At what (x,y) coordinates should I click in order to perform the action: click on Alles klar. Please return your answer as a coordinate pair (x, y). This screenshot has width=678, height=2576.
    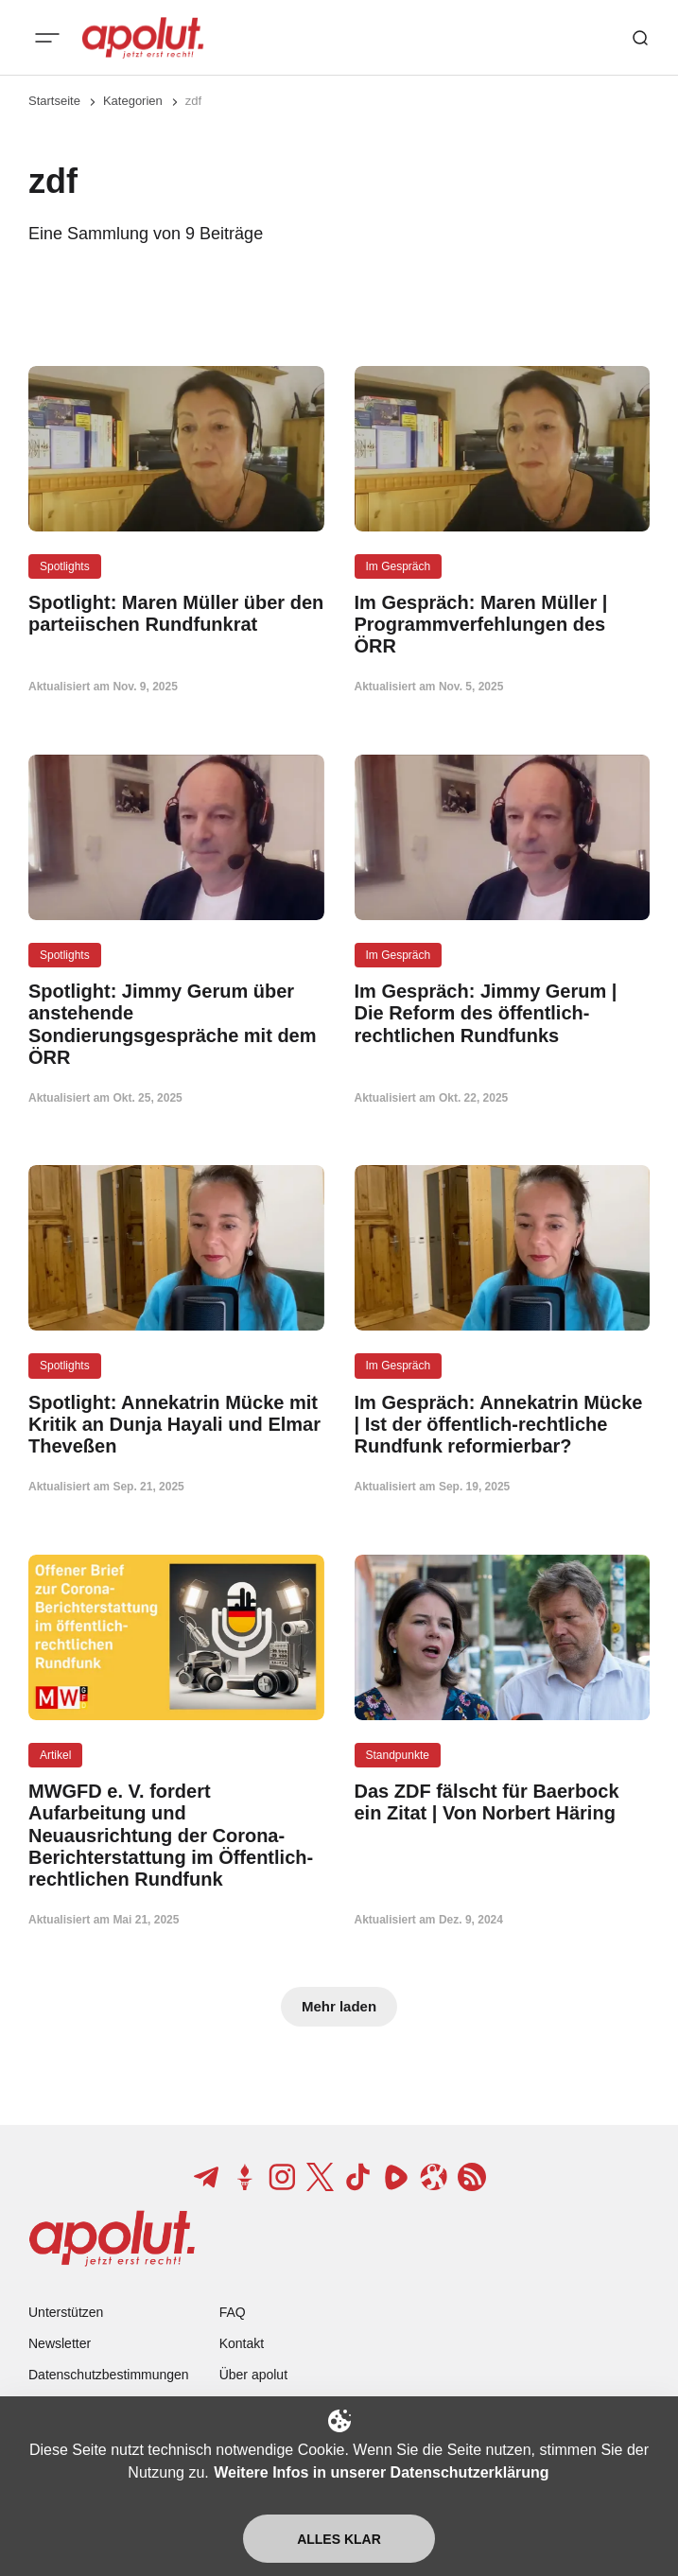
    Looking at the image, I should click on (339, 2539).